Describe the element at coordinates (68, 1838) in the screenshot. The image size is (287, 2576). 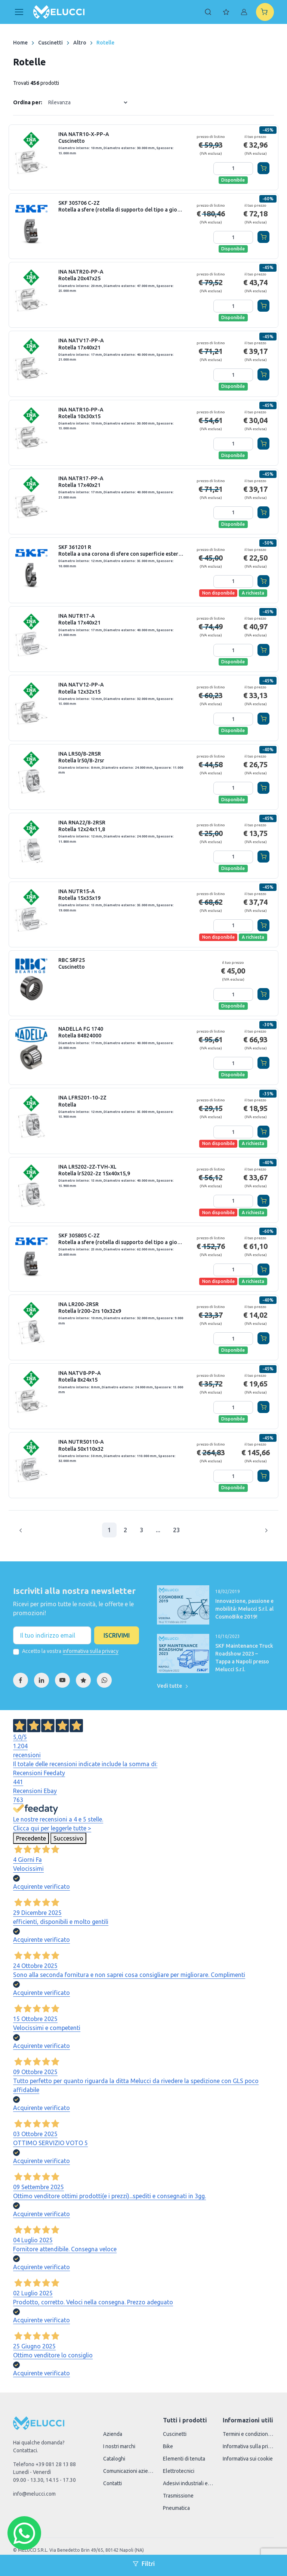
I see `Successivo` at that location.